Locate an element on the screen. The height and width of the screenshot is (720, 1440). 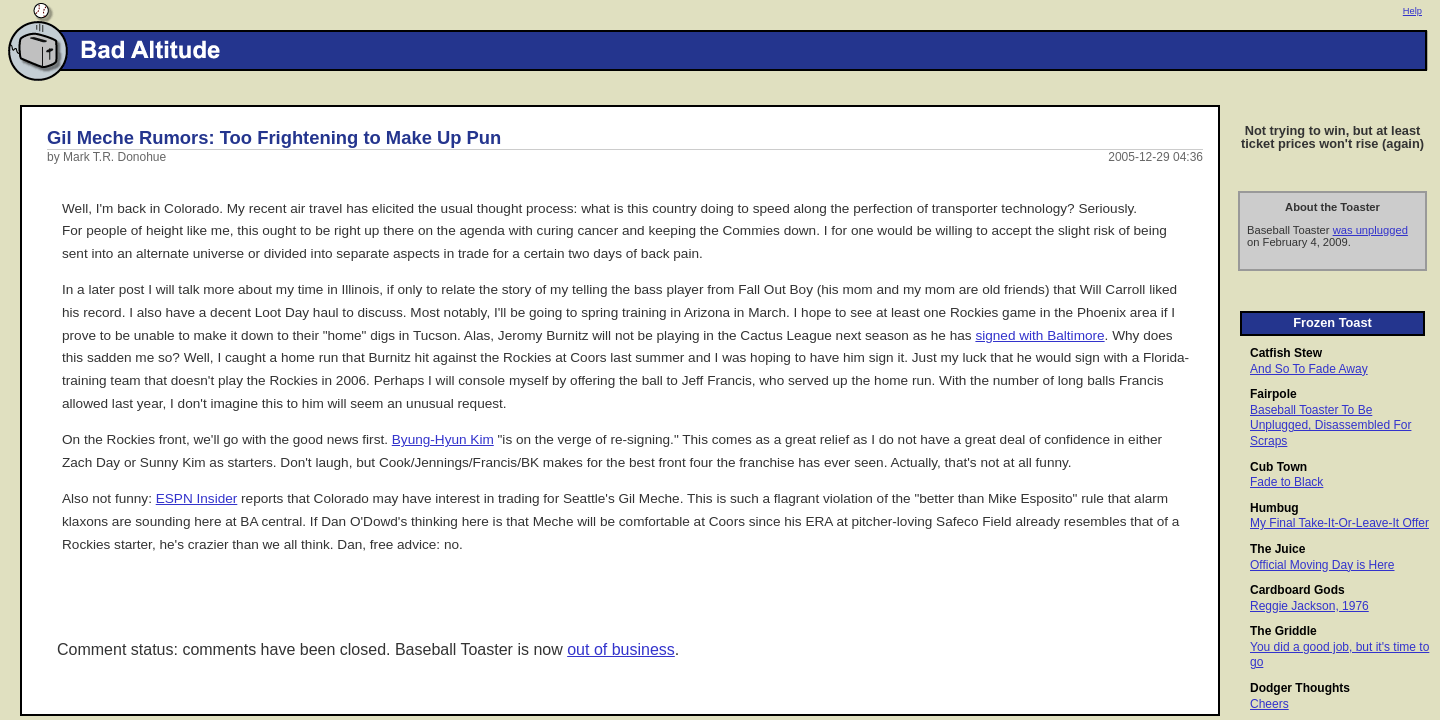
Official Moving Day is Here is located at coordinates (1322, 565).